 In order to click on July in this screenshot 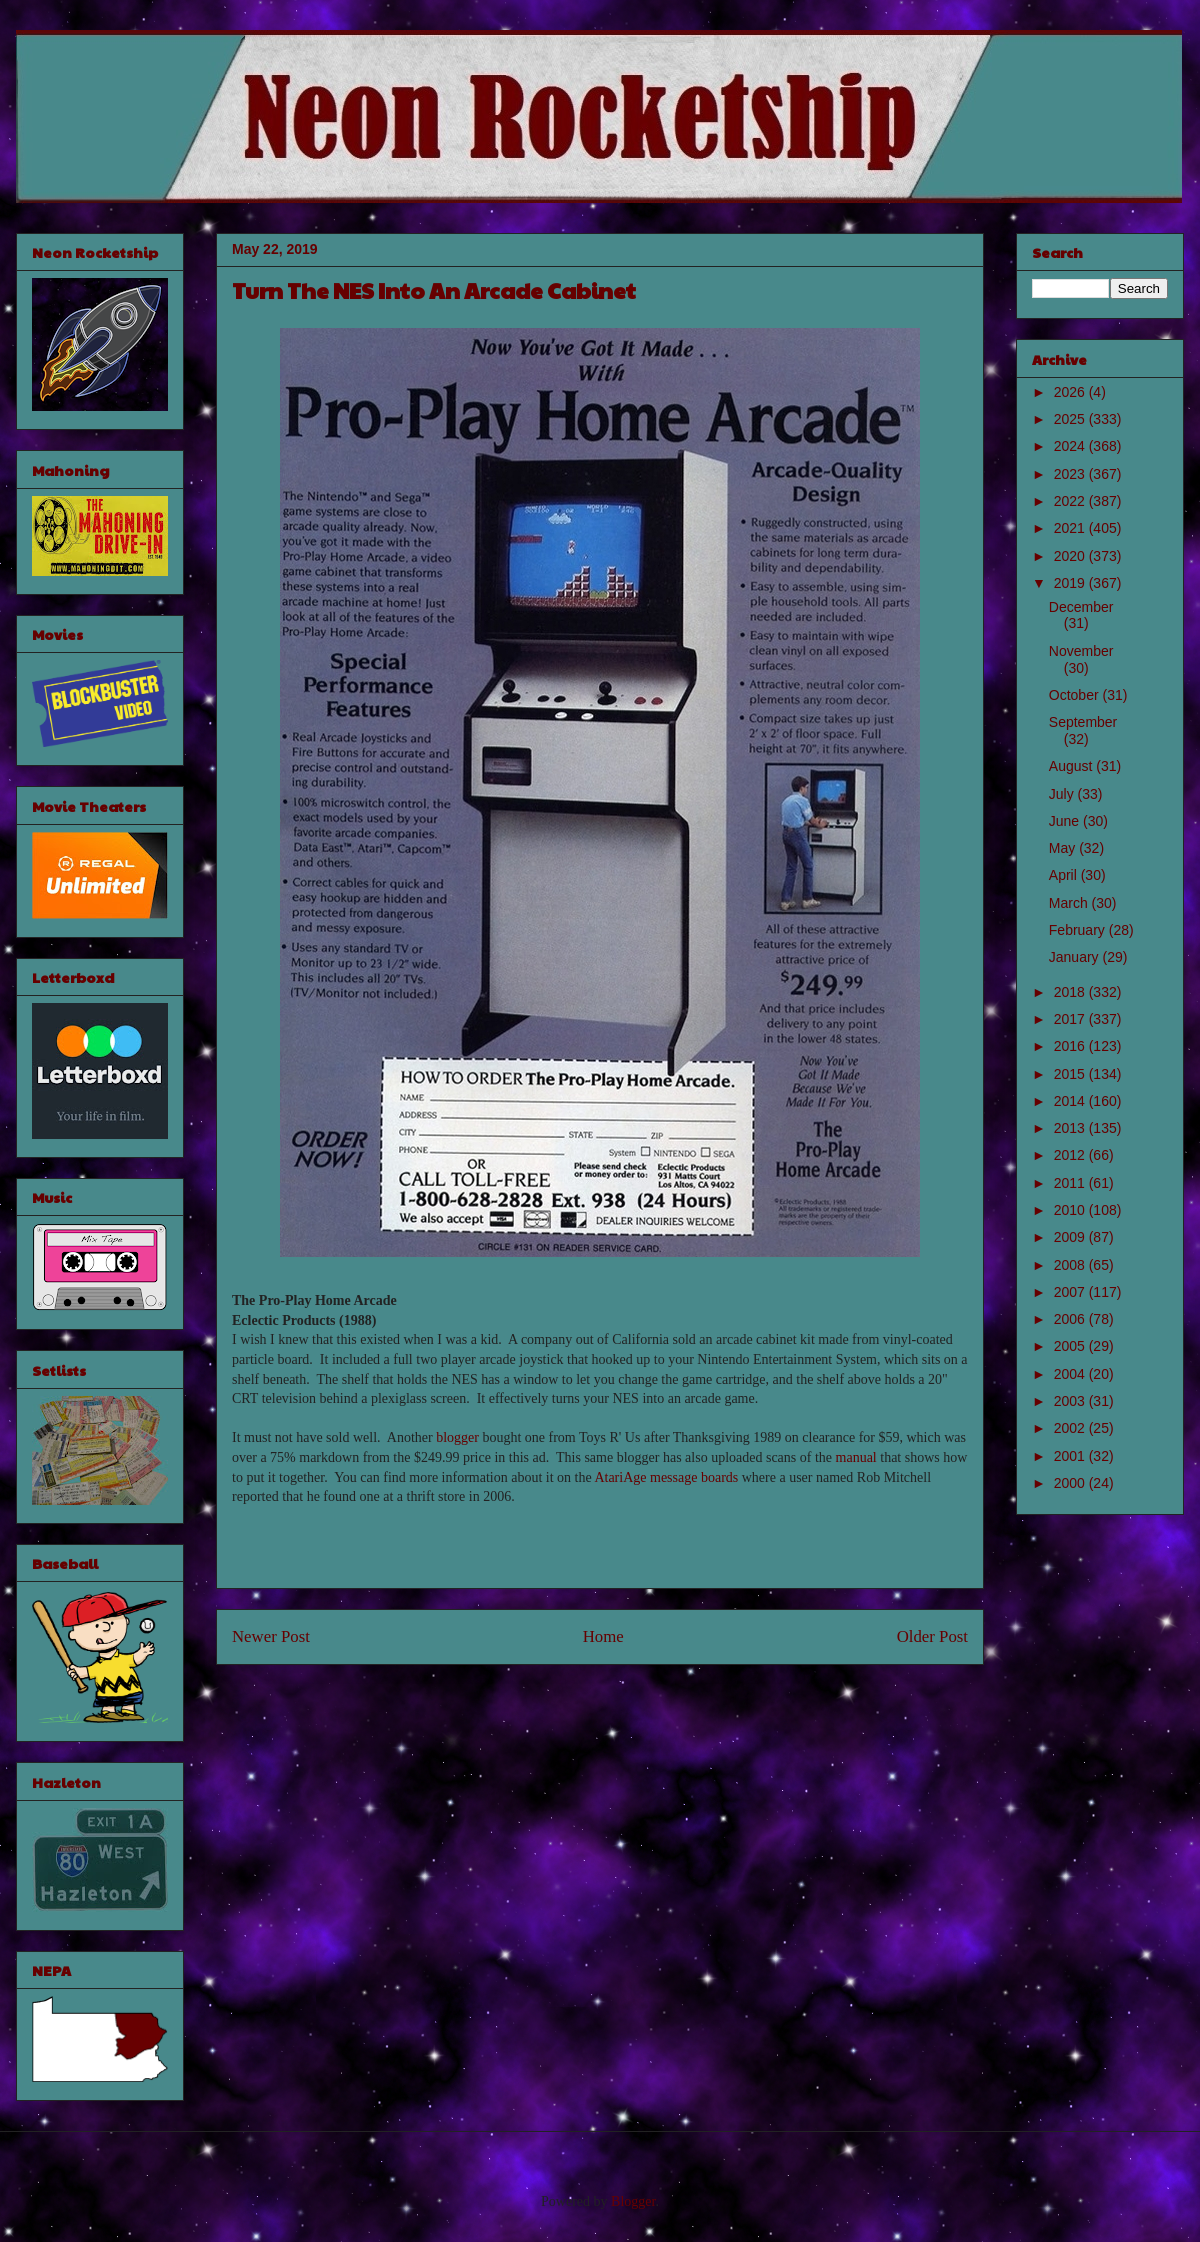, I will do `click(1063, 794)`.